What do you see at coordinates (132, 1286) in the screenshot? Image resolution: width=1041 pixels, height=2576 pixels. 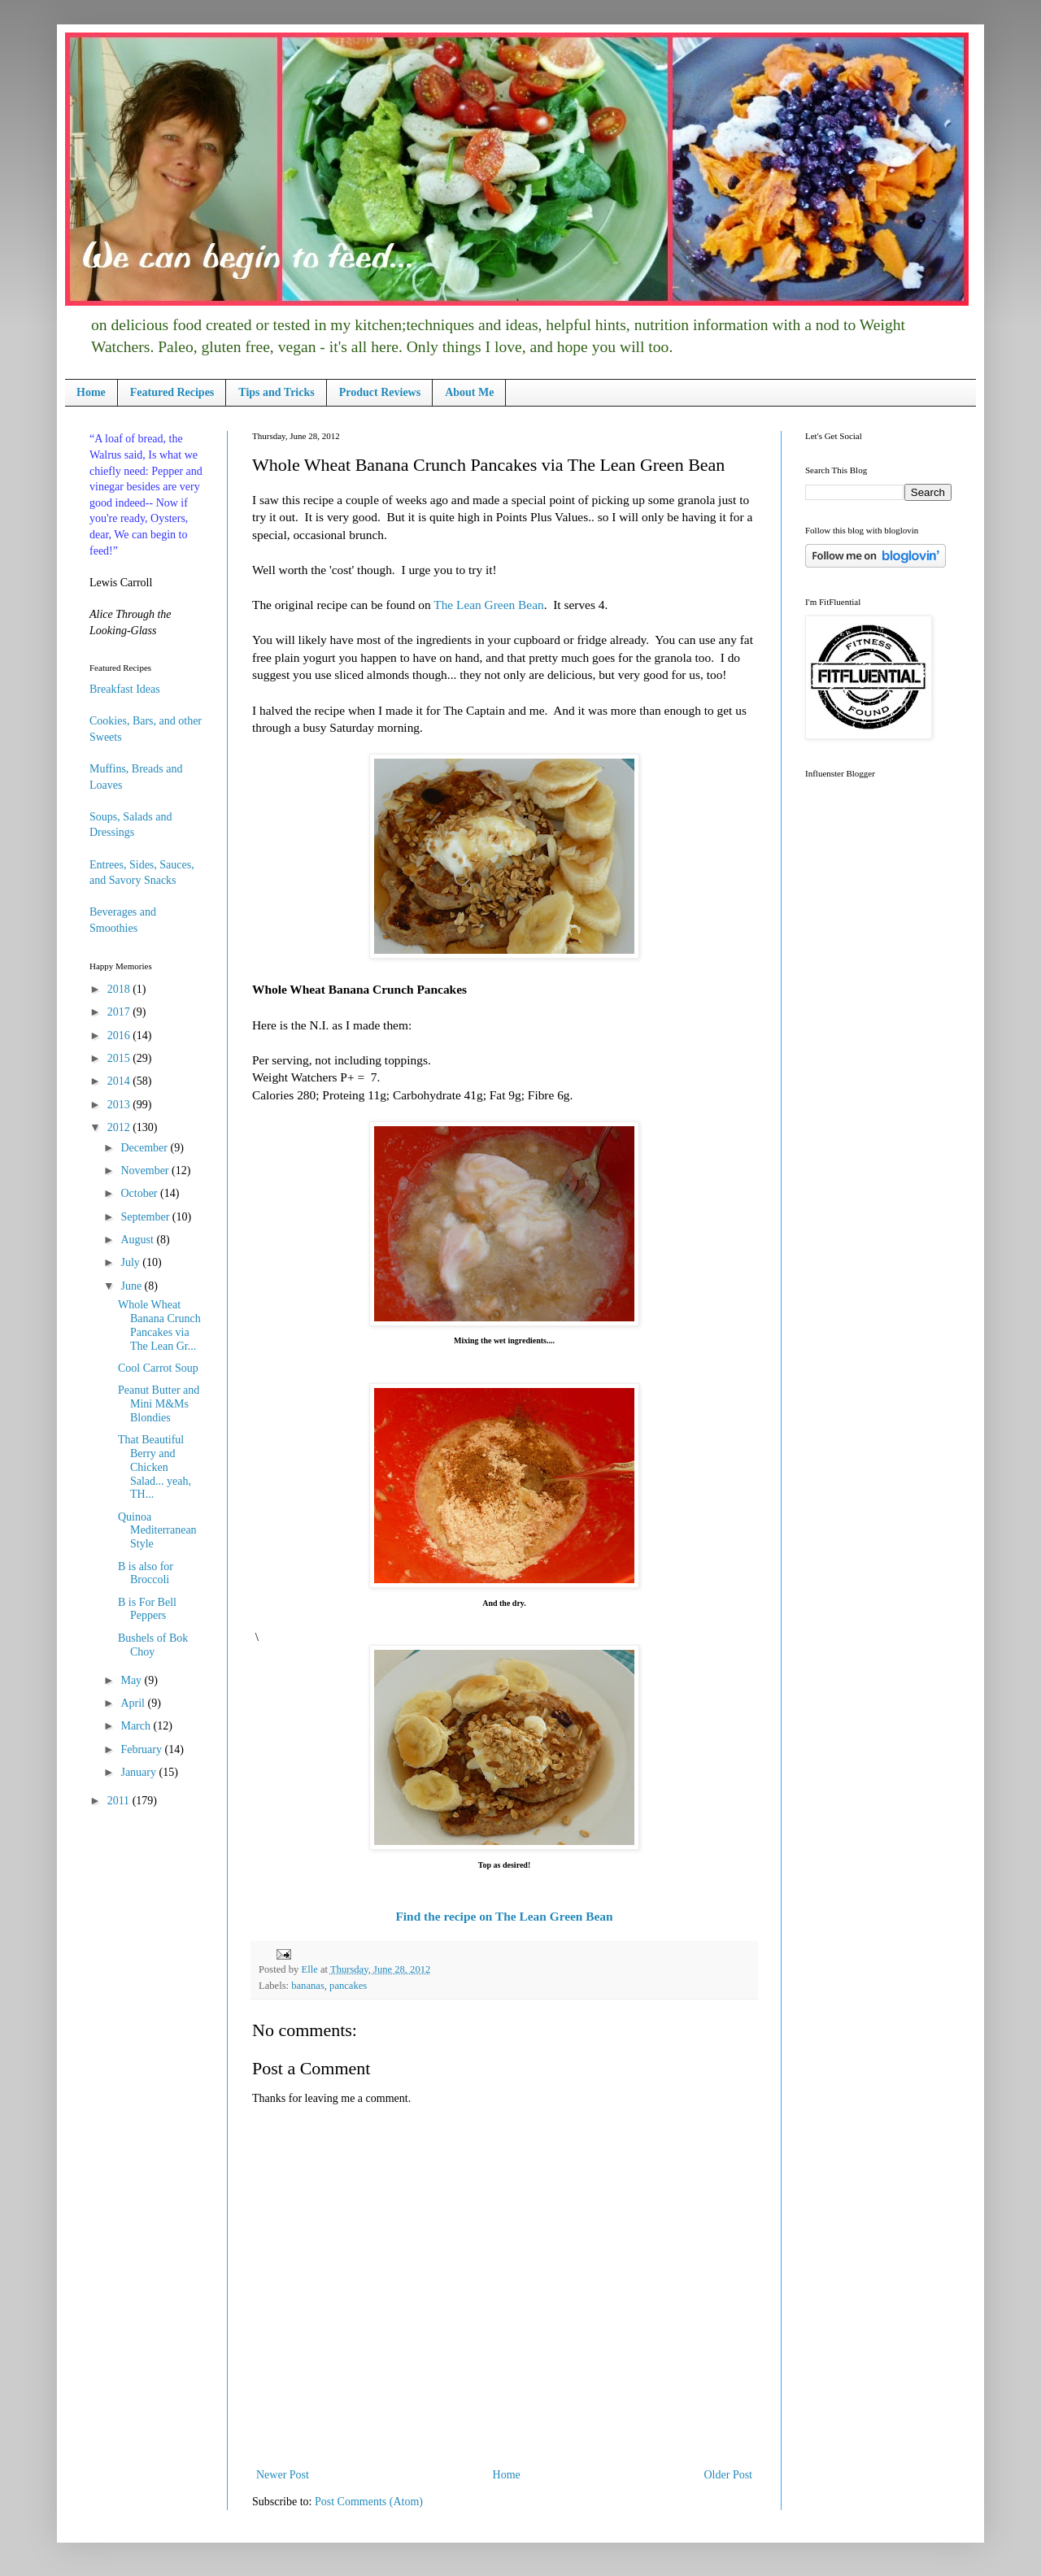 I see `June` at bounding box center [132, 1286].